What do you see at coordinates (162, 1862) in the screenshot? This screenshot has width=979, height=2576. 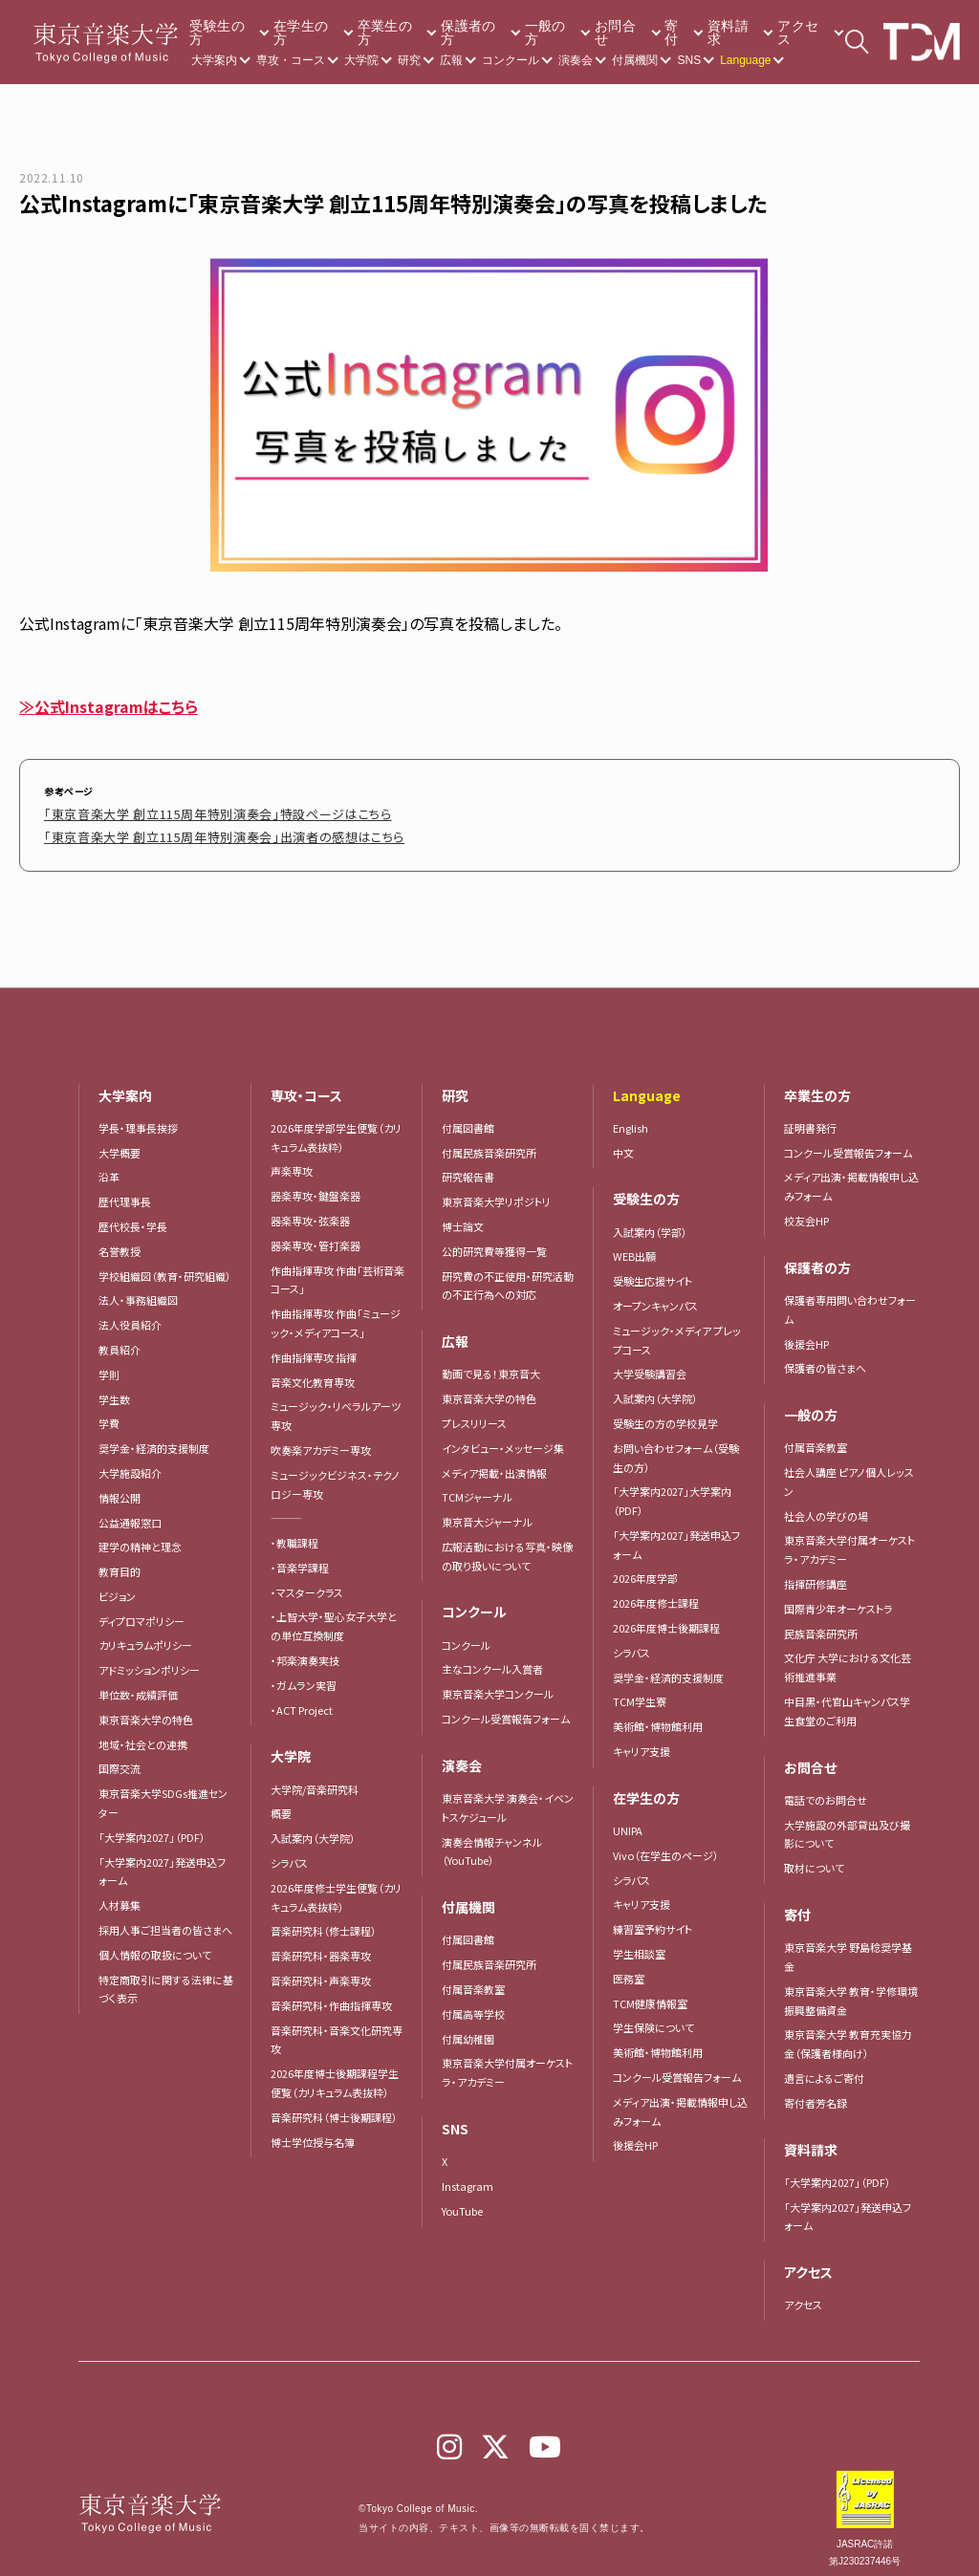 I see `「大学案内2027」発送申込フォーム` at bounding box center [162, 1862].